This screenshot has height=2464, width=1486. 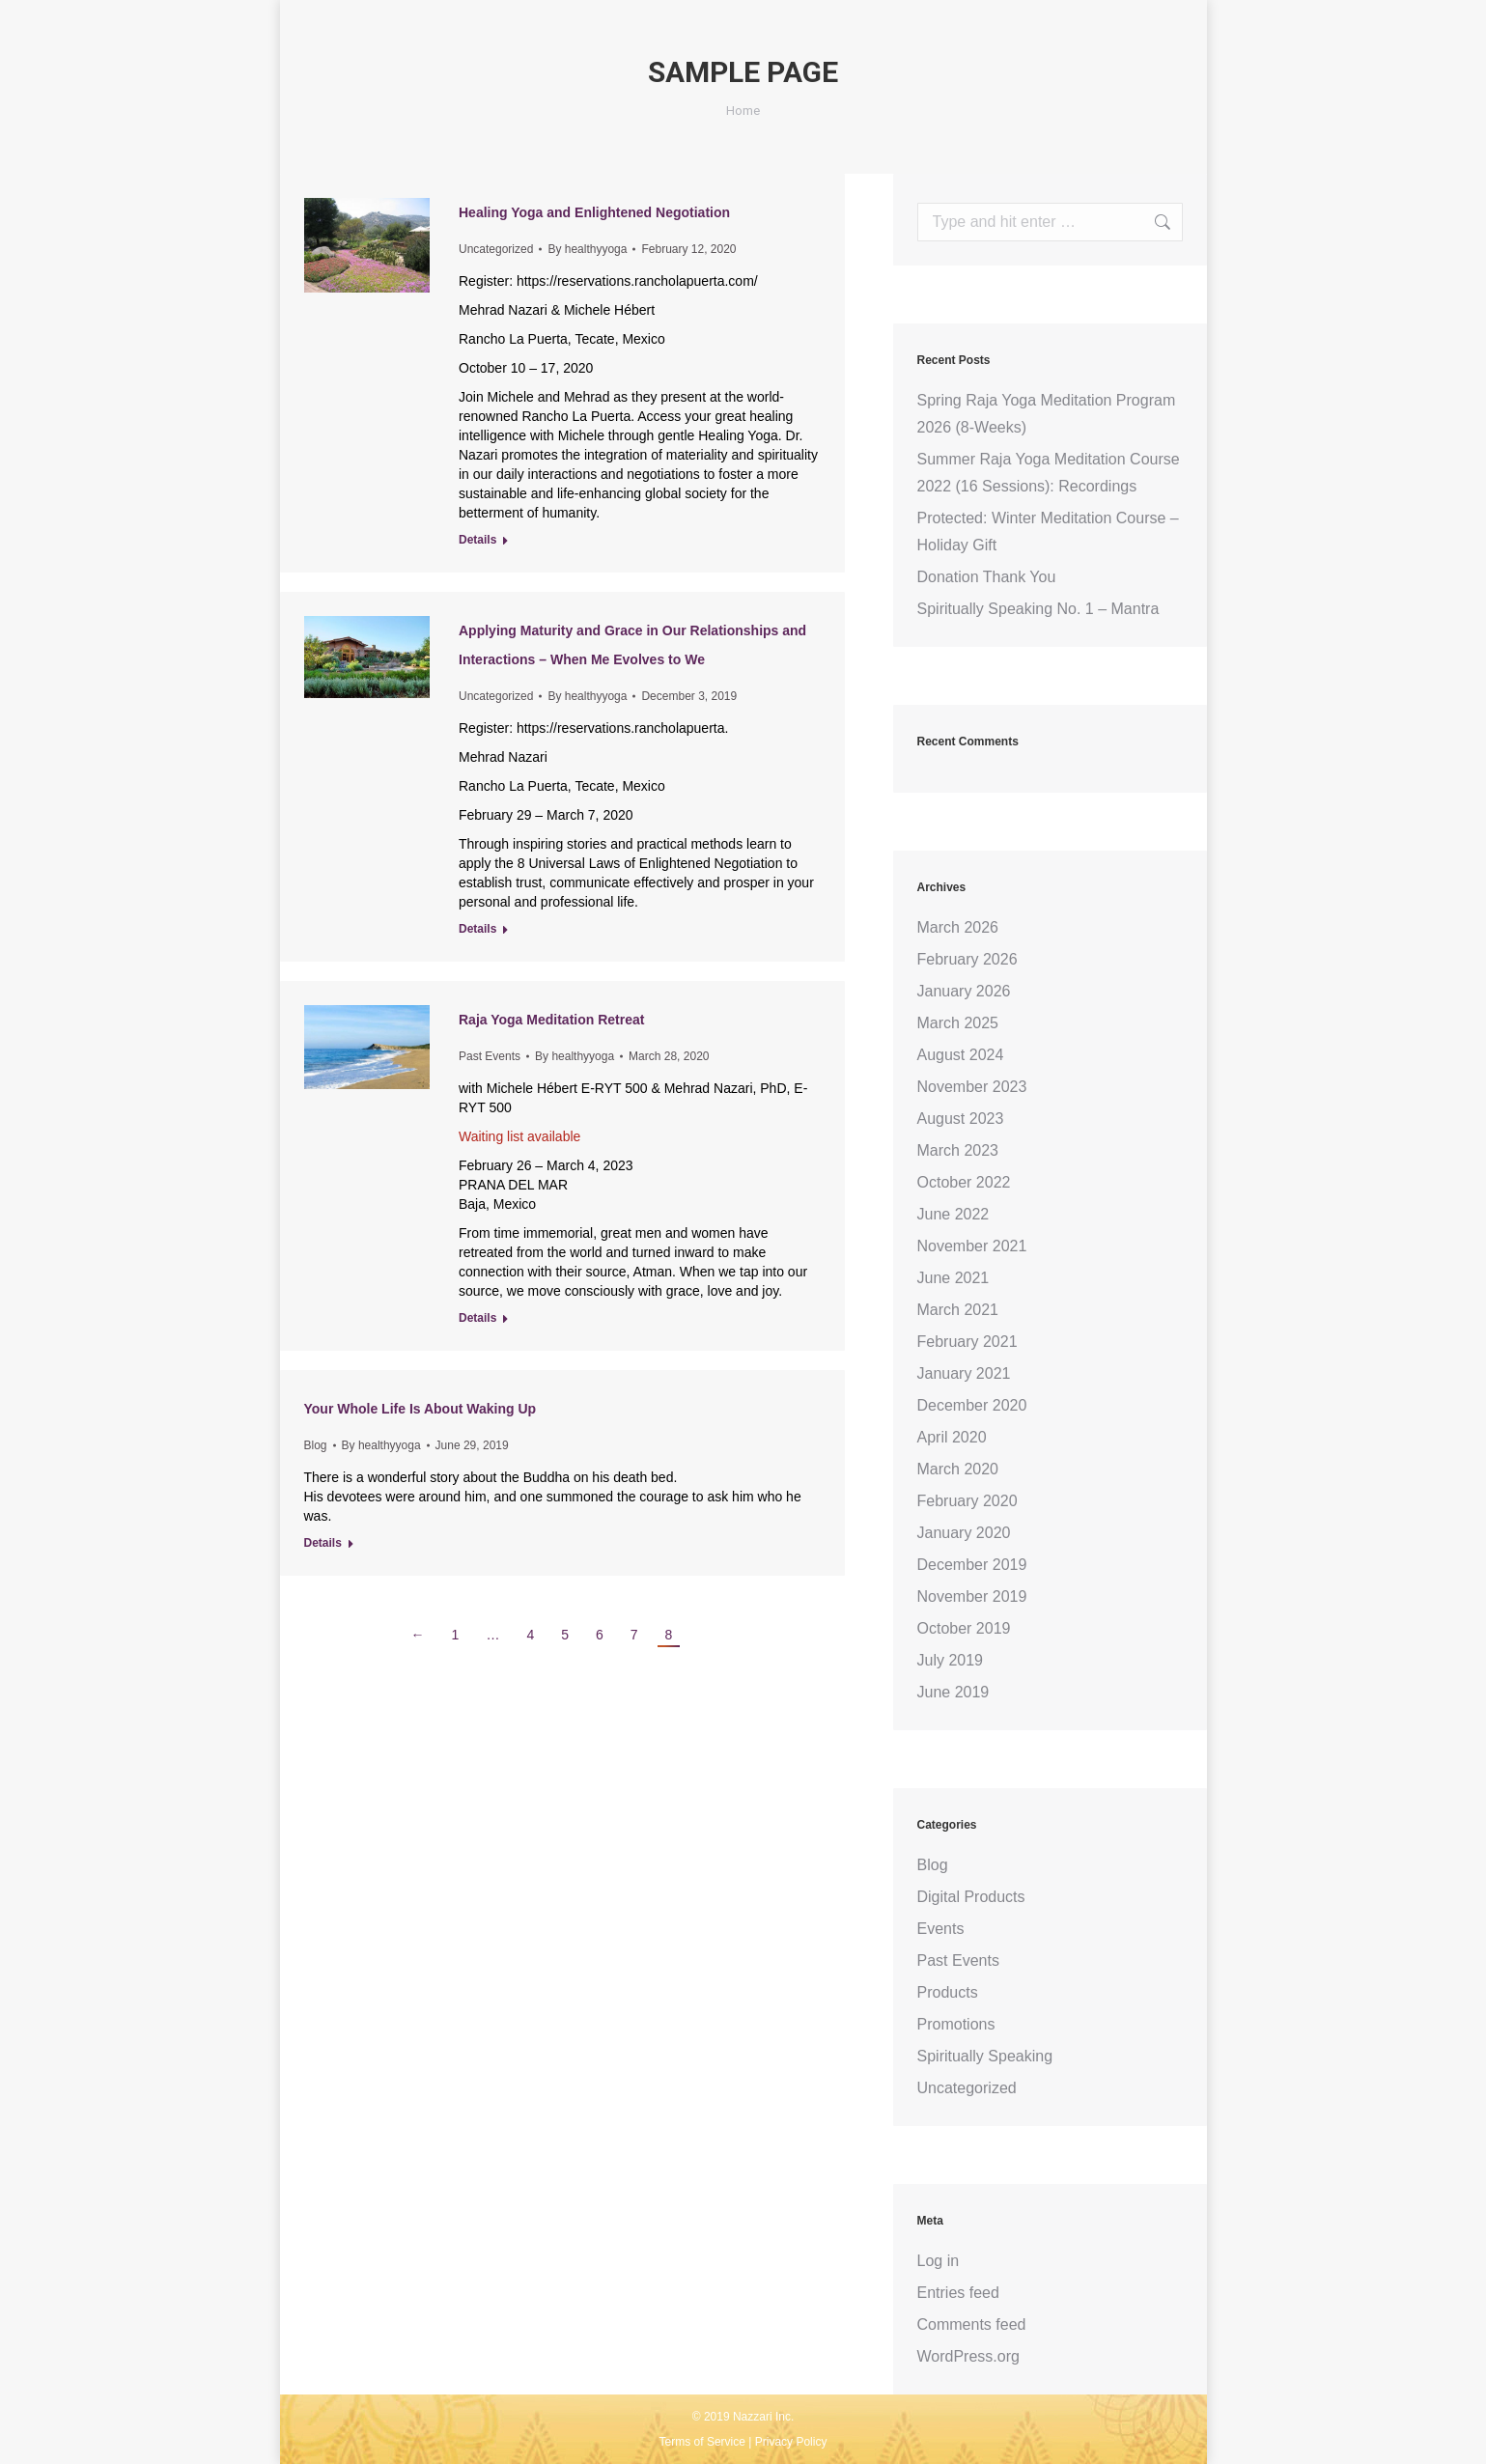 What do you see at coordinates (960, 1055) in the screenshot?
I see `August 2024` at bounding box center [960, 1055].